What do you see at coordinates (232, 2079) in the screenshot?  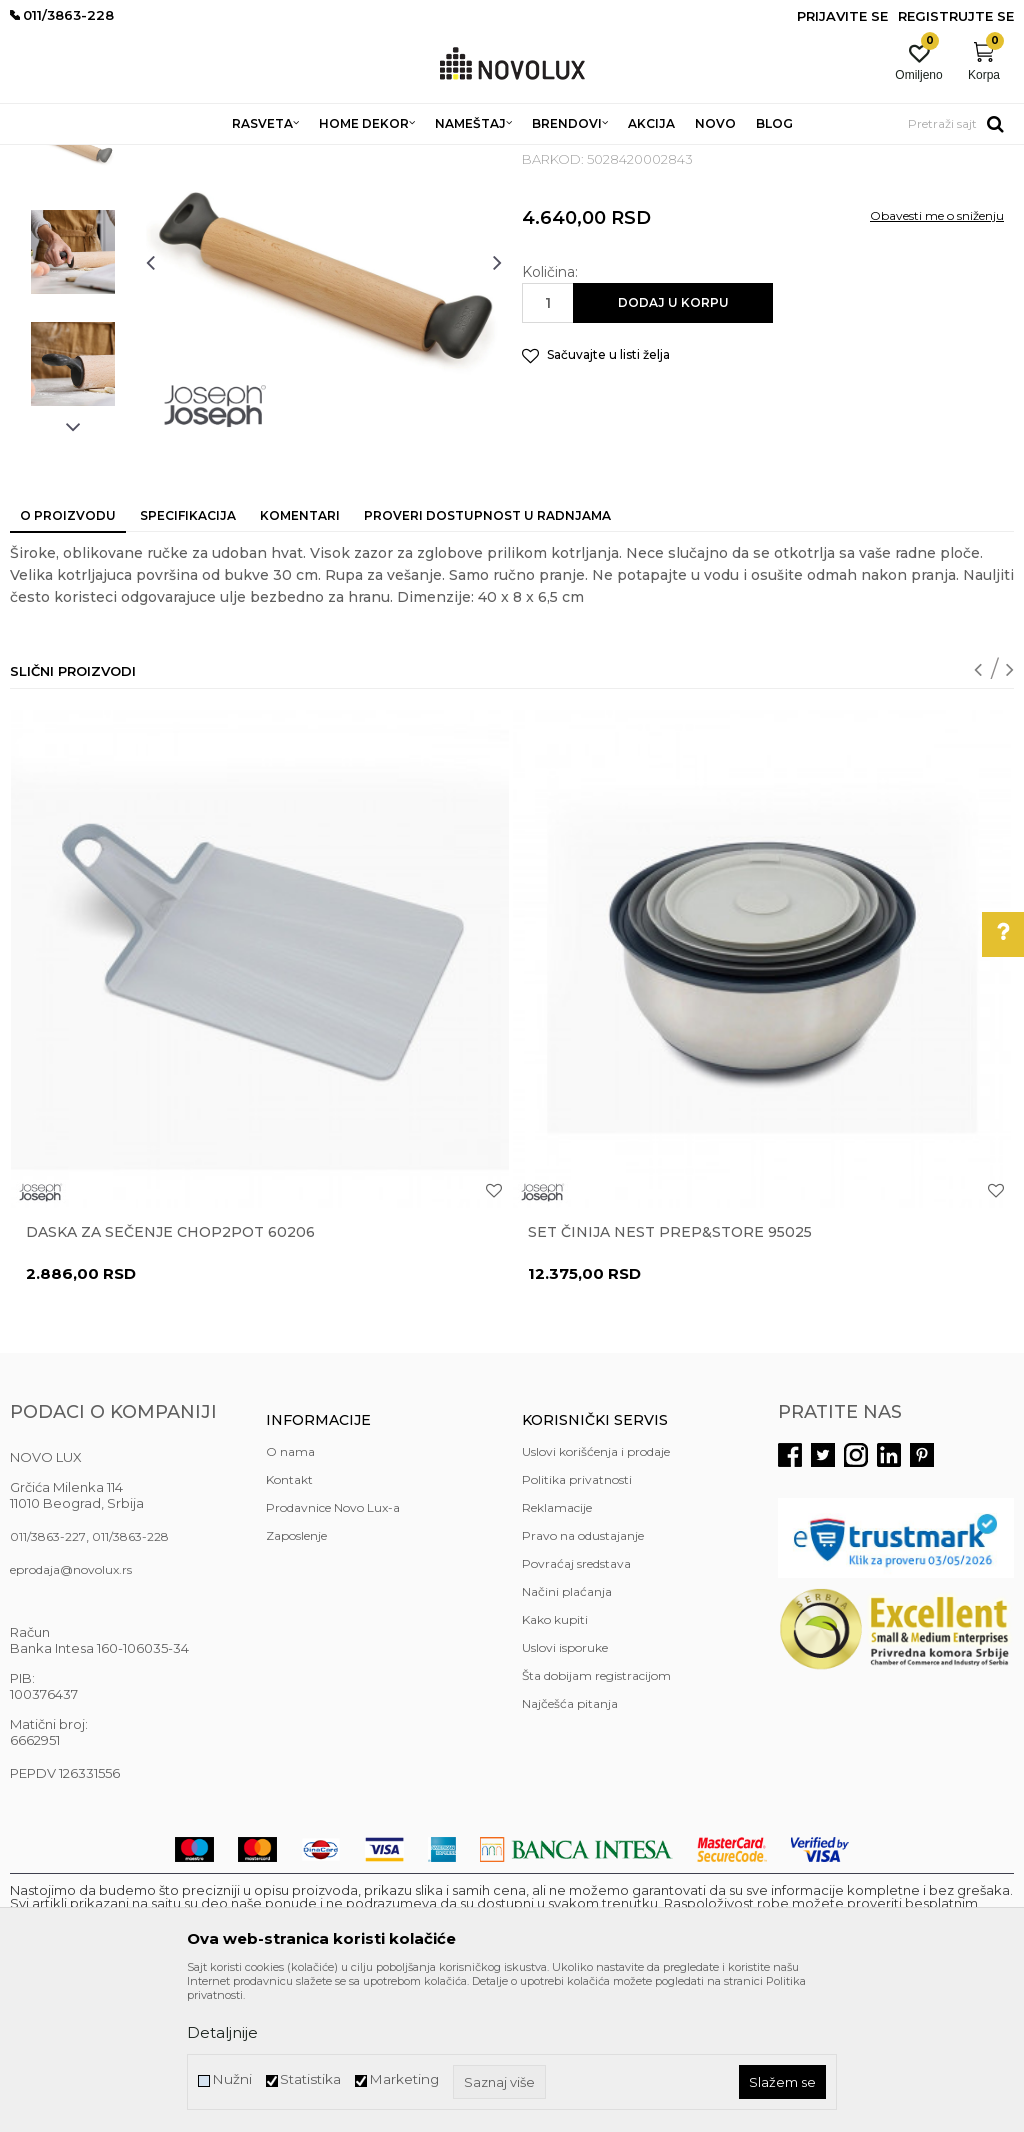 I see `Nužni` at bounding box center [232, 2079].